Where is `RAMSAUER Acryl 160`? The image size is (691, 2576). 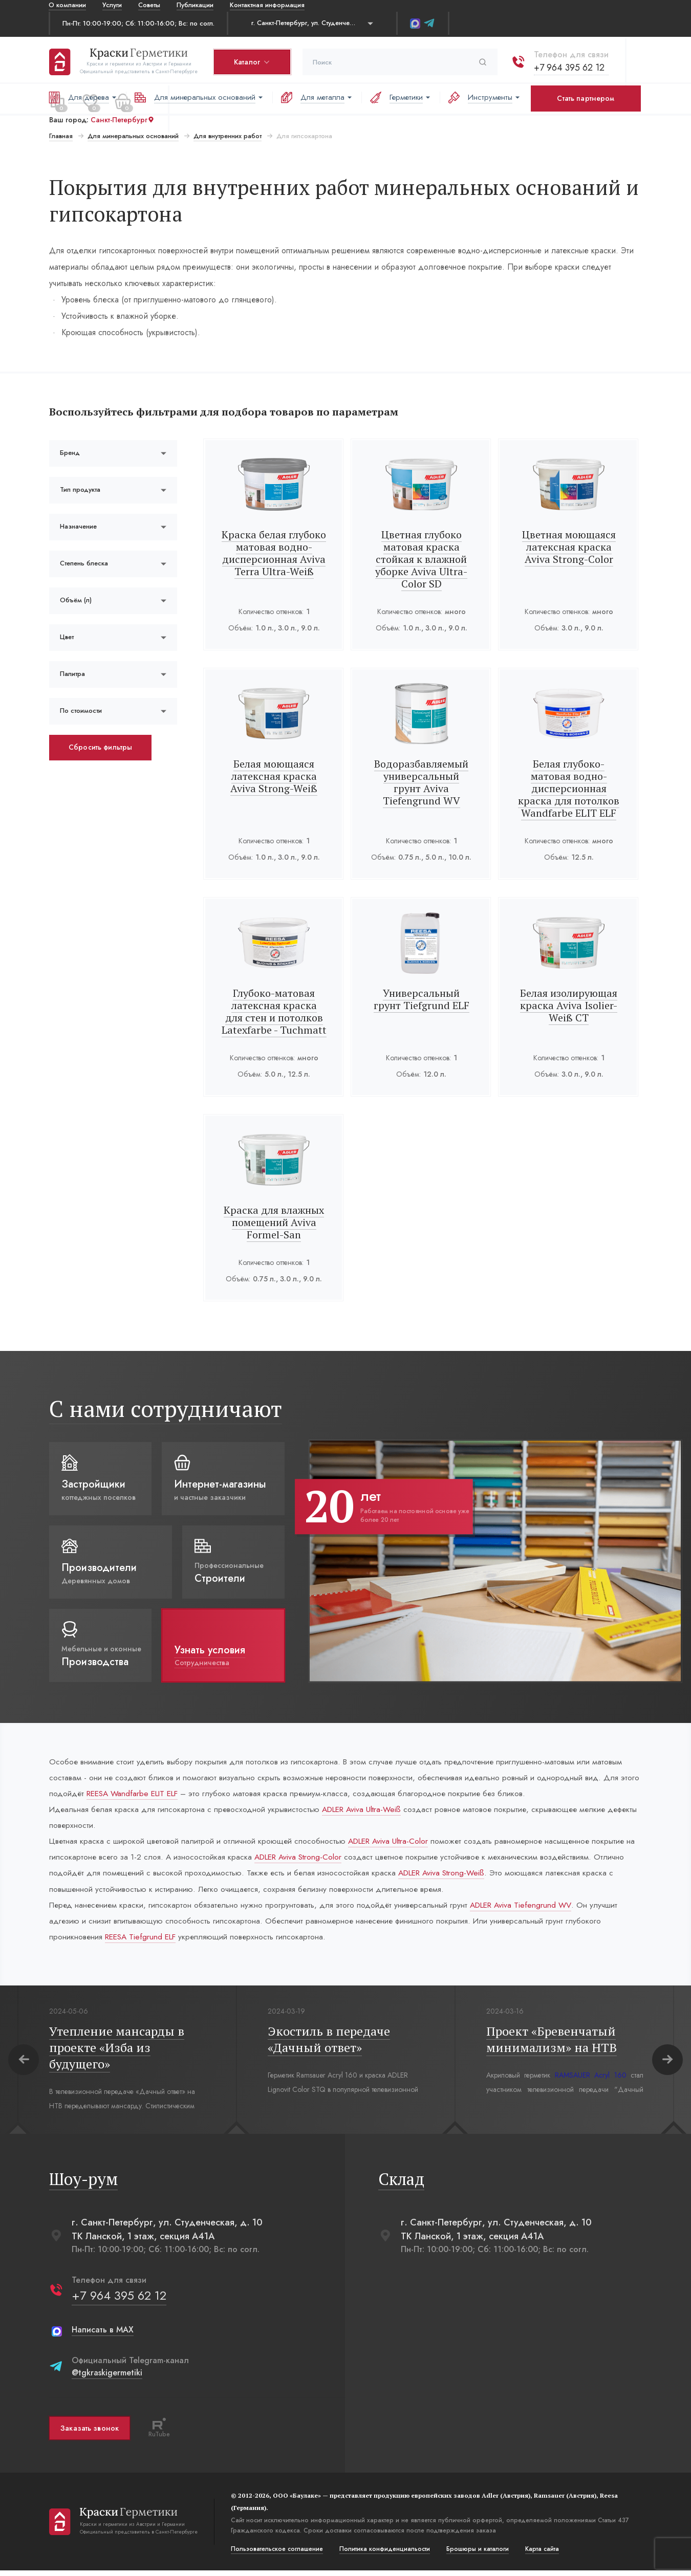
RAMSAUER Acryl 160 is located at coordinates (590, 2081).